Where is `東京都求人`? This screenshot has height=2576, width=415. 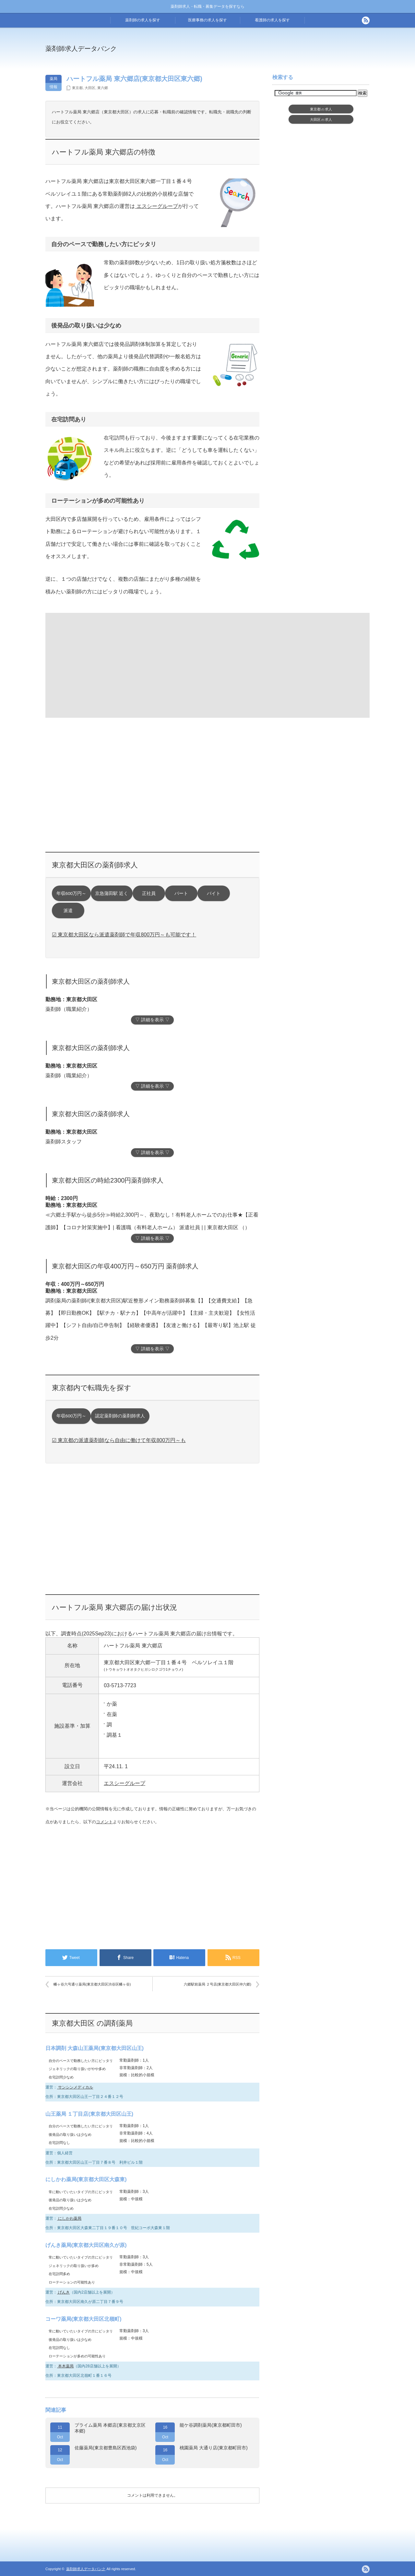 東京都求人 is located at coordinates (321, 109).